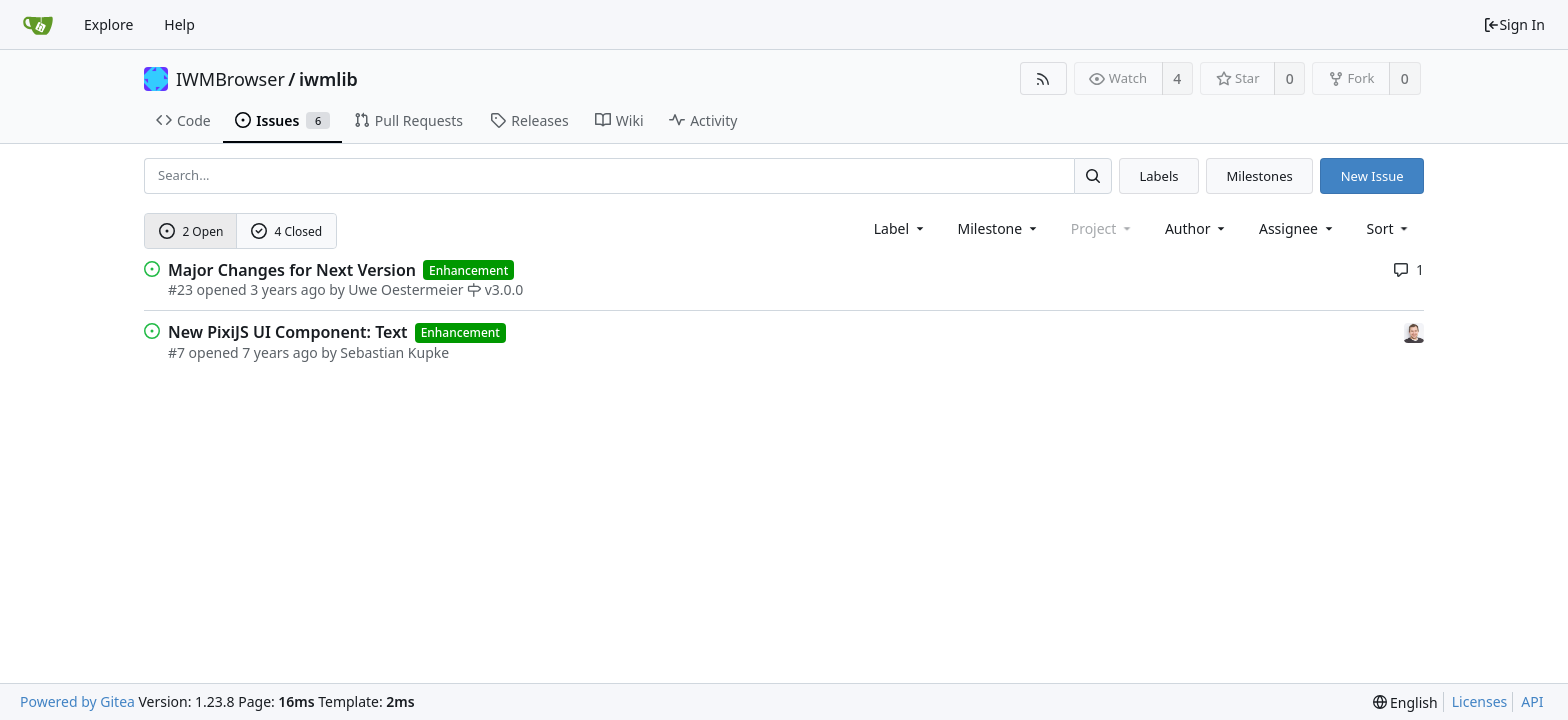  Describe the element at coordinates (1532, 701) in the screenshot. I see `API` at that location.